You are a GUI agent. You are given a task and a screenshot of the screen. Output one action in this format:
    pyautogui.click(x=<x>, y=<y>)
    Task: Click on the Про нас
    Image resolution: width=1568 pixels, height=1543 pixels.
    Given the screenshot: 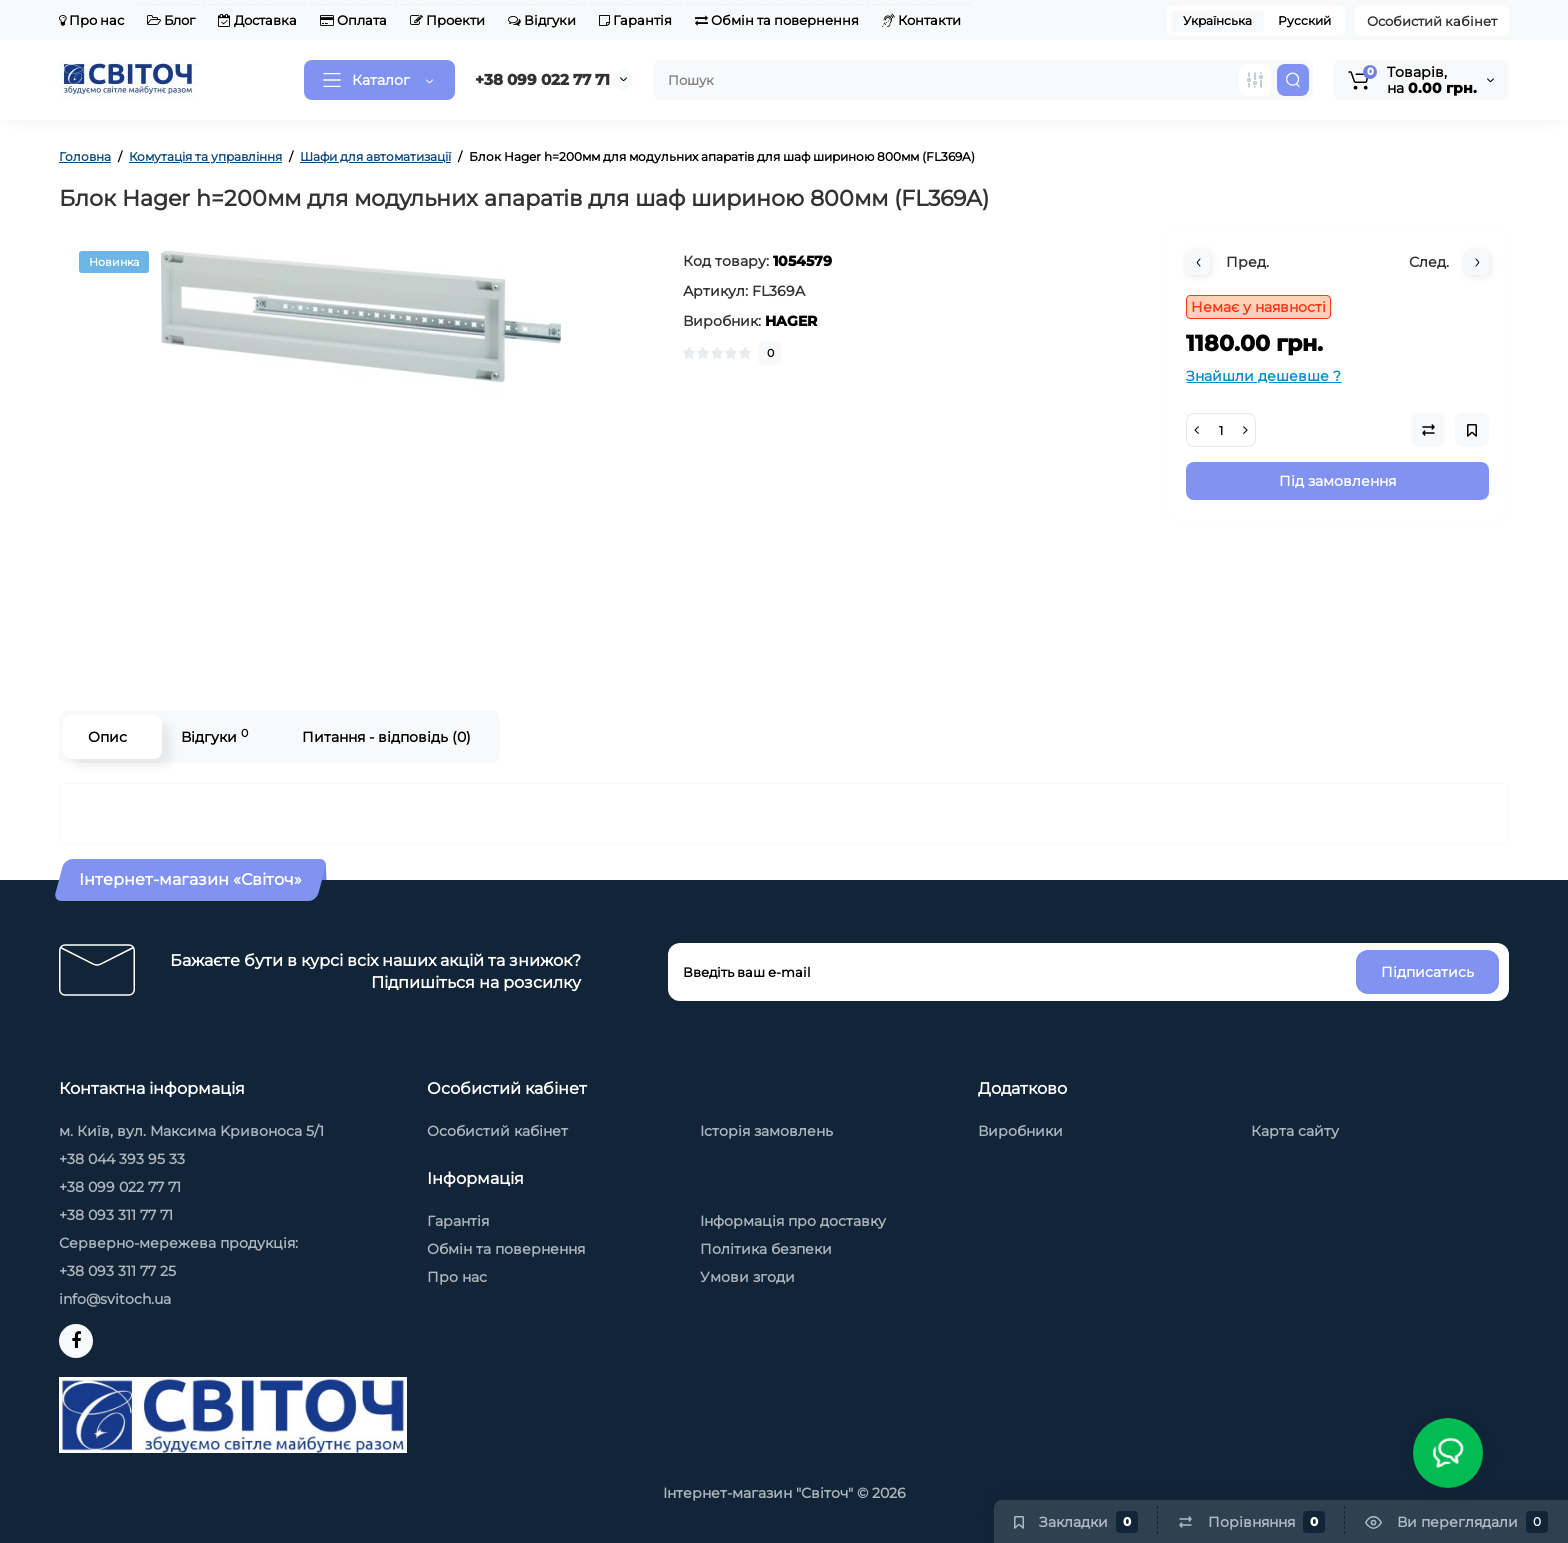 What is the action you would take?
    pyautogui.click(x=91, y=20)
    